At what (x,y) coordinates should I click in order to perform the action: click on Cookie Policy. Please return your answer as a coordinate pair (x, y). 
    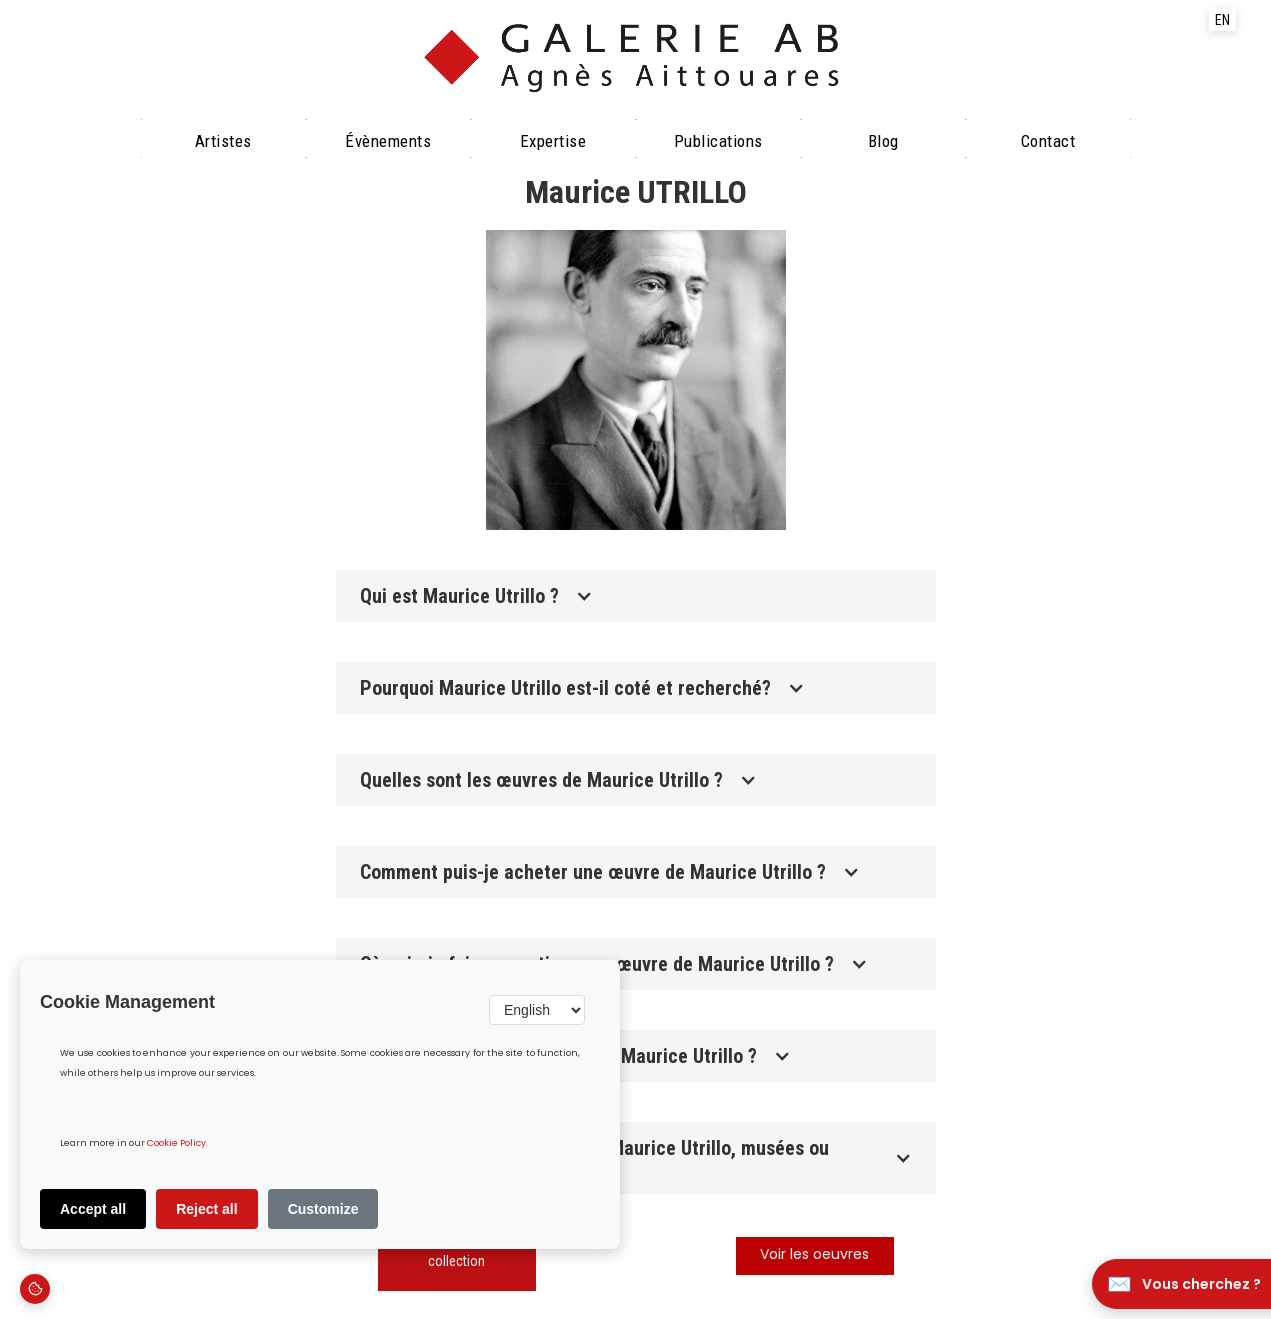
    Looking at the image, I should click on (176, 1143).